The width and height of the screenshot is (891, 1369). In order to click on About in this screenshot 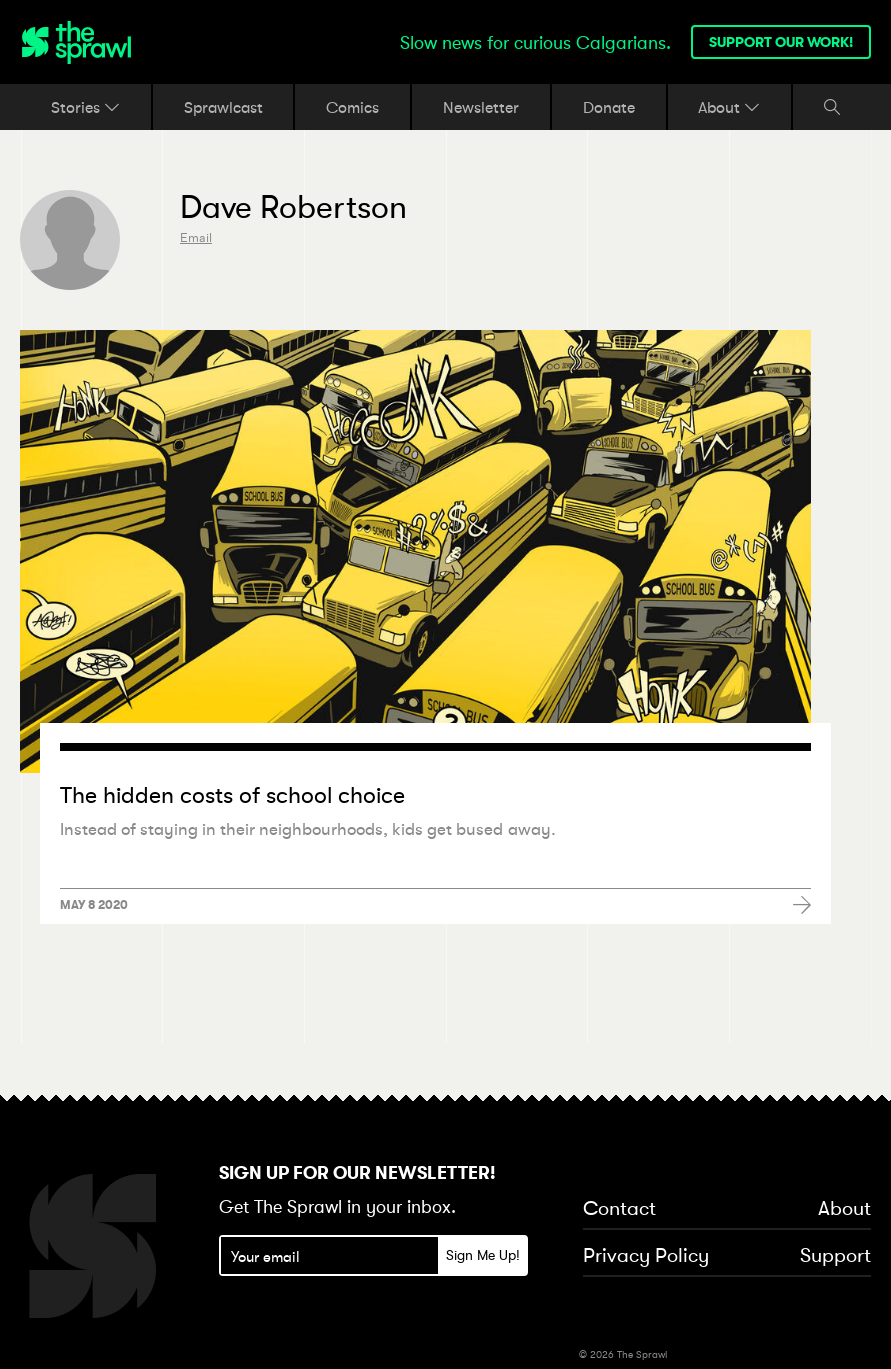, I will do `click(729, 107)`.